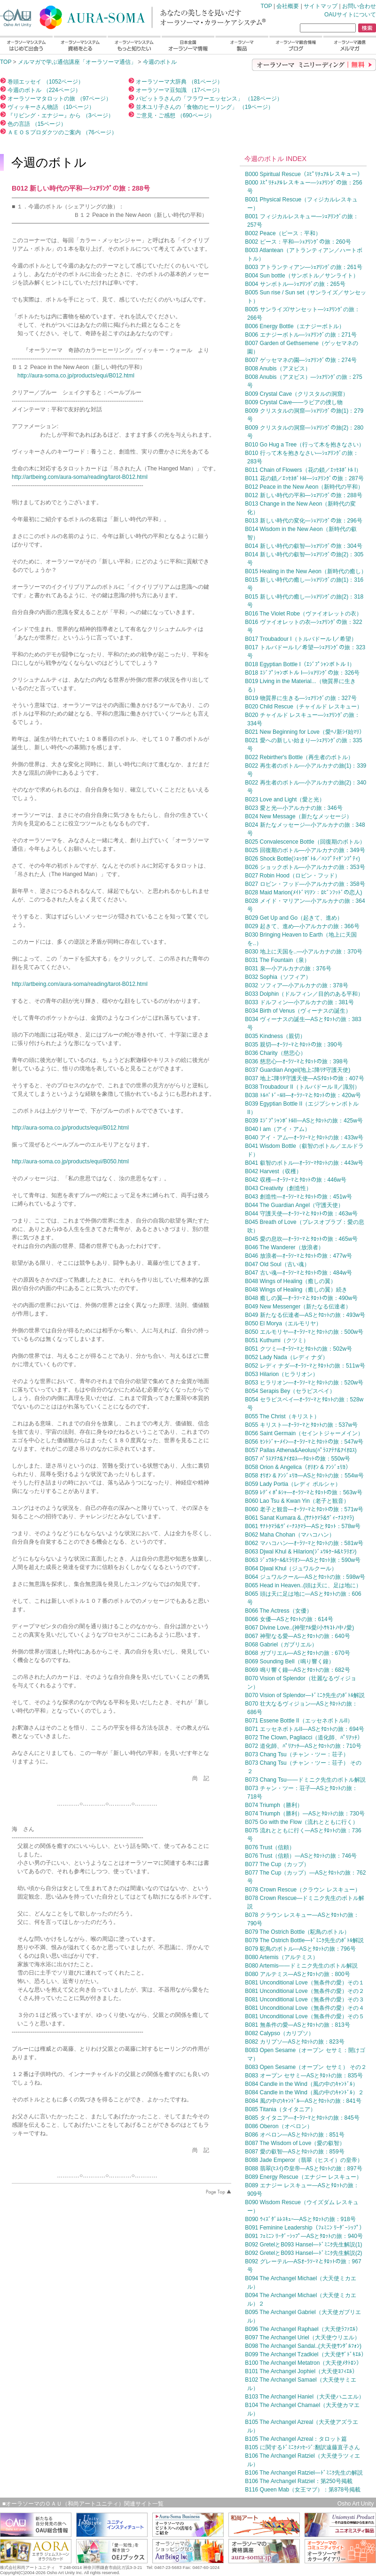  I want to click on B047 Old Soul（古い魂）, so click(277, 1264).